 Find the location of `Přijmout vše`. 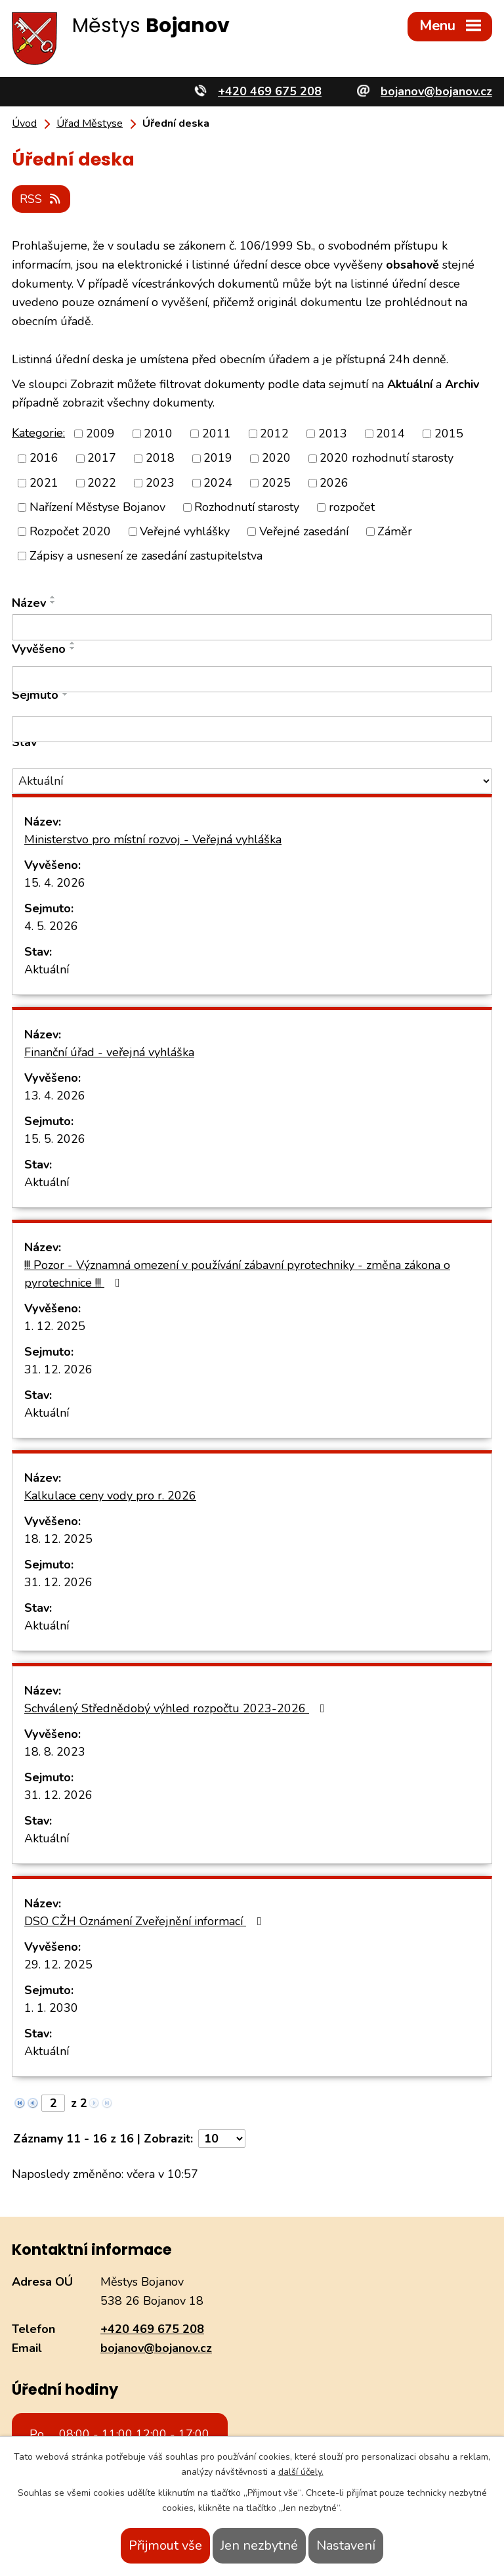

Přijmout vše is located at coordinates (165, 2545).